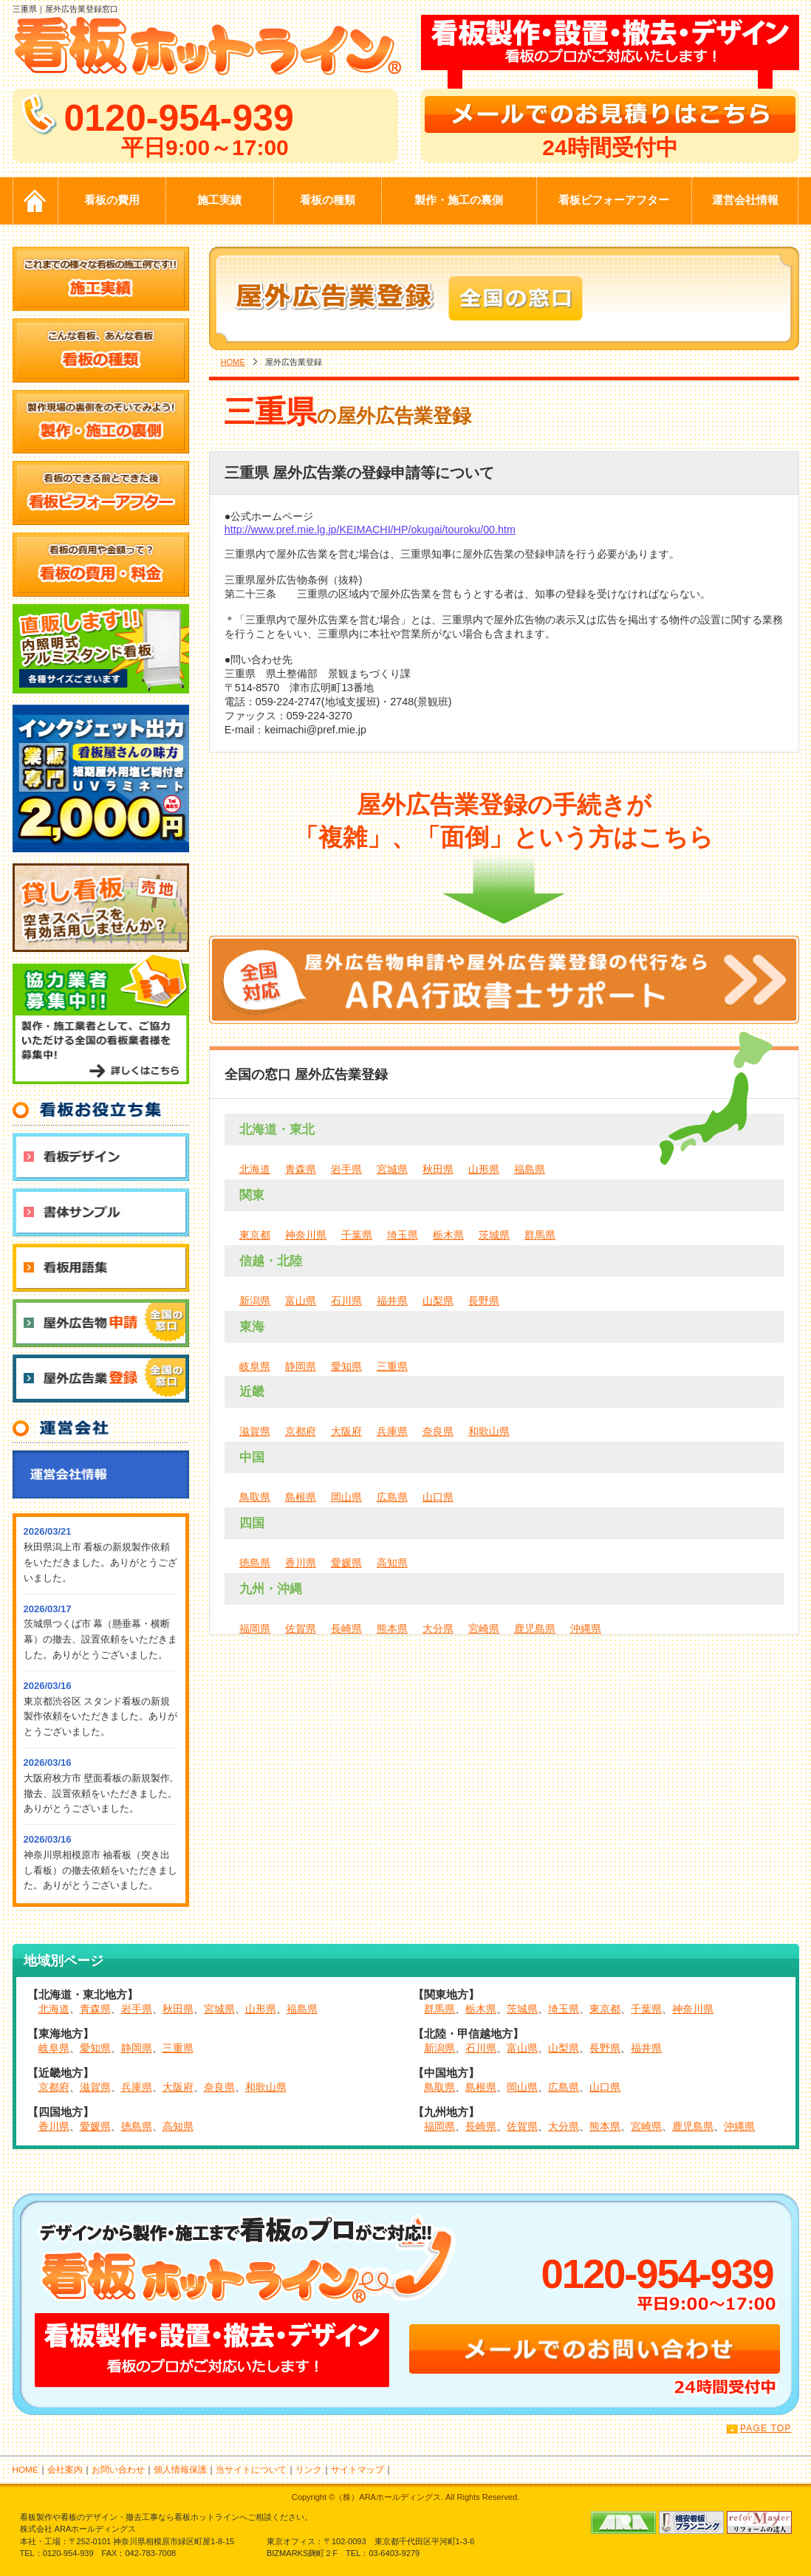  I want to click on 鹿児島県, so click(534, 1628).